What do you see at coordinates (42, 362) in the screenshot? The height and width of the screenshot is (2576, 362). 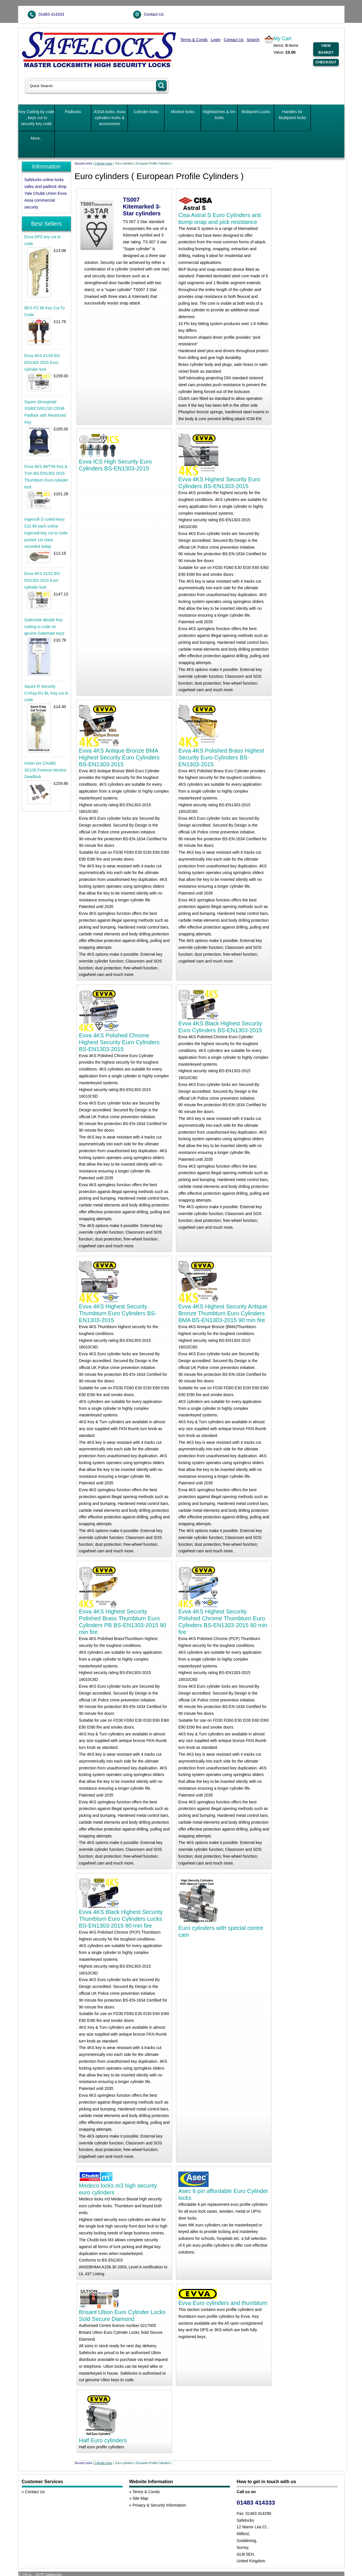 I see `Evva 4KS 41/46 BS-EN1303 2015 Euro cylinder lock` at bounding box center [42, 362].